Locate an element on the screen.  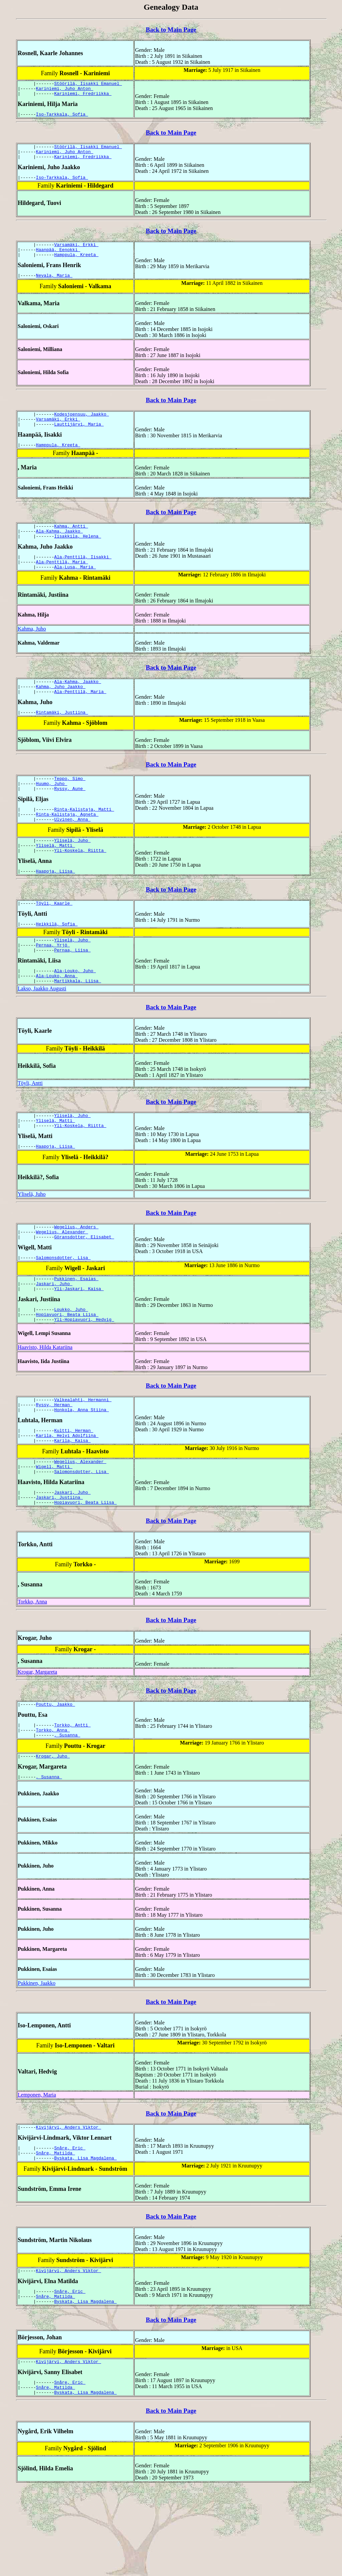
Martikkala, Liisa is located at coordinates (77, 1025).